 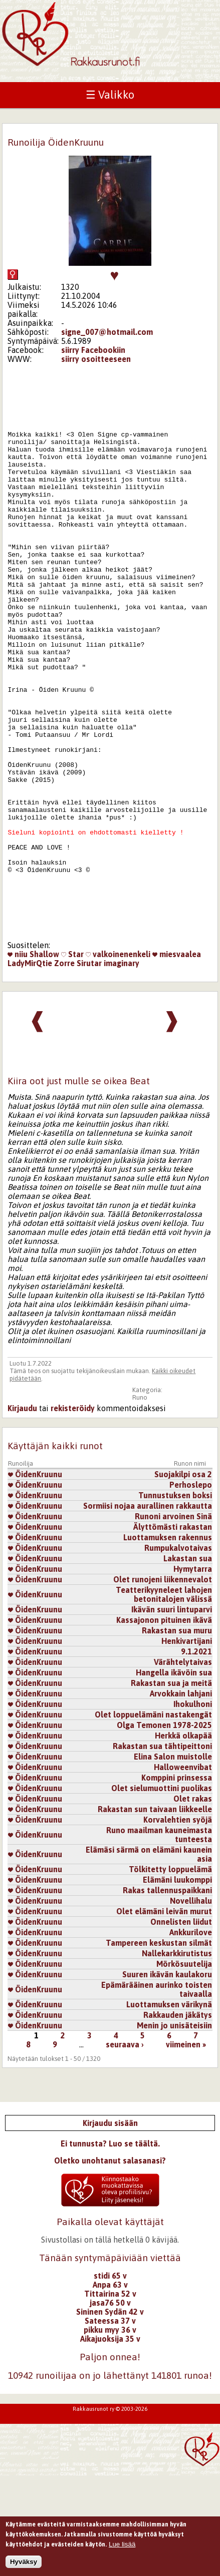 I want to click on viimeinen », so click(x=186, y=2145).